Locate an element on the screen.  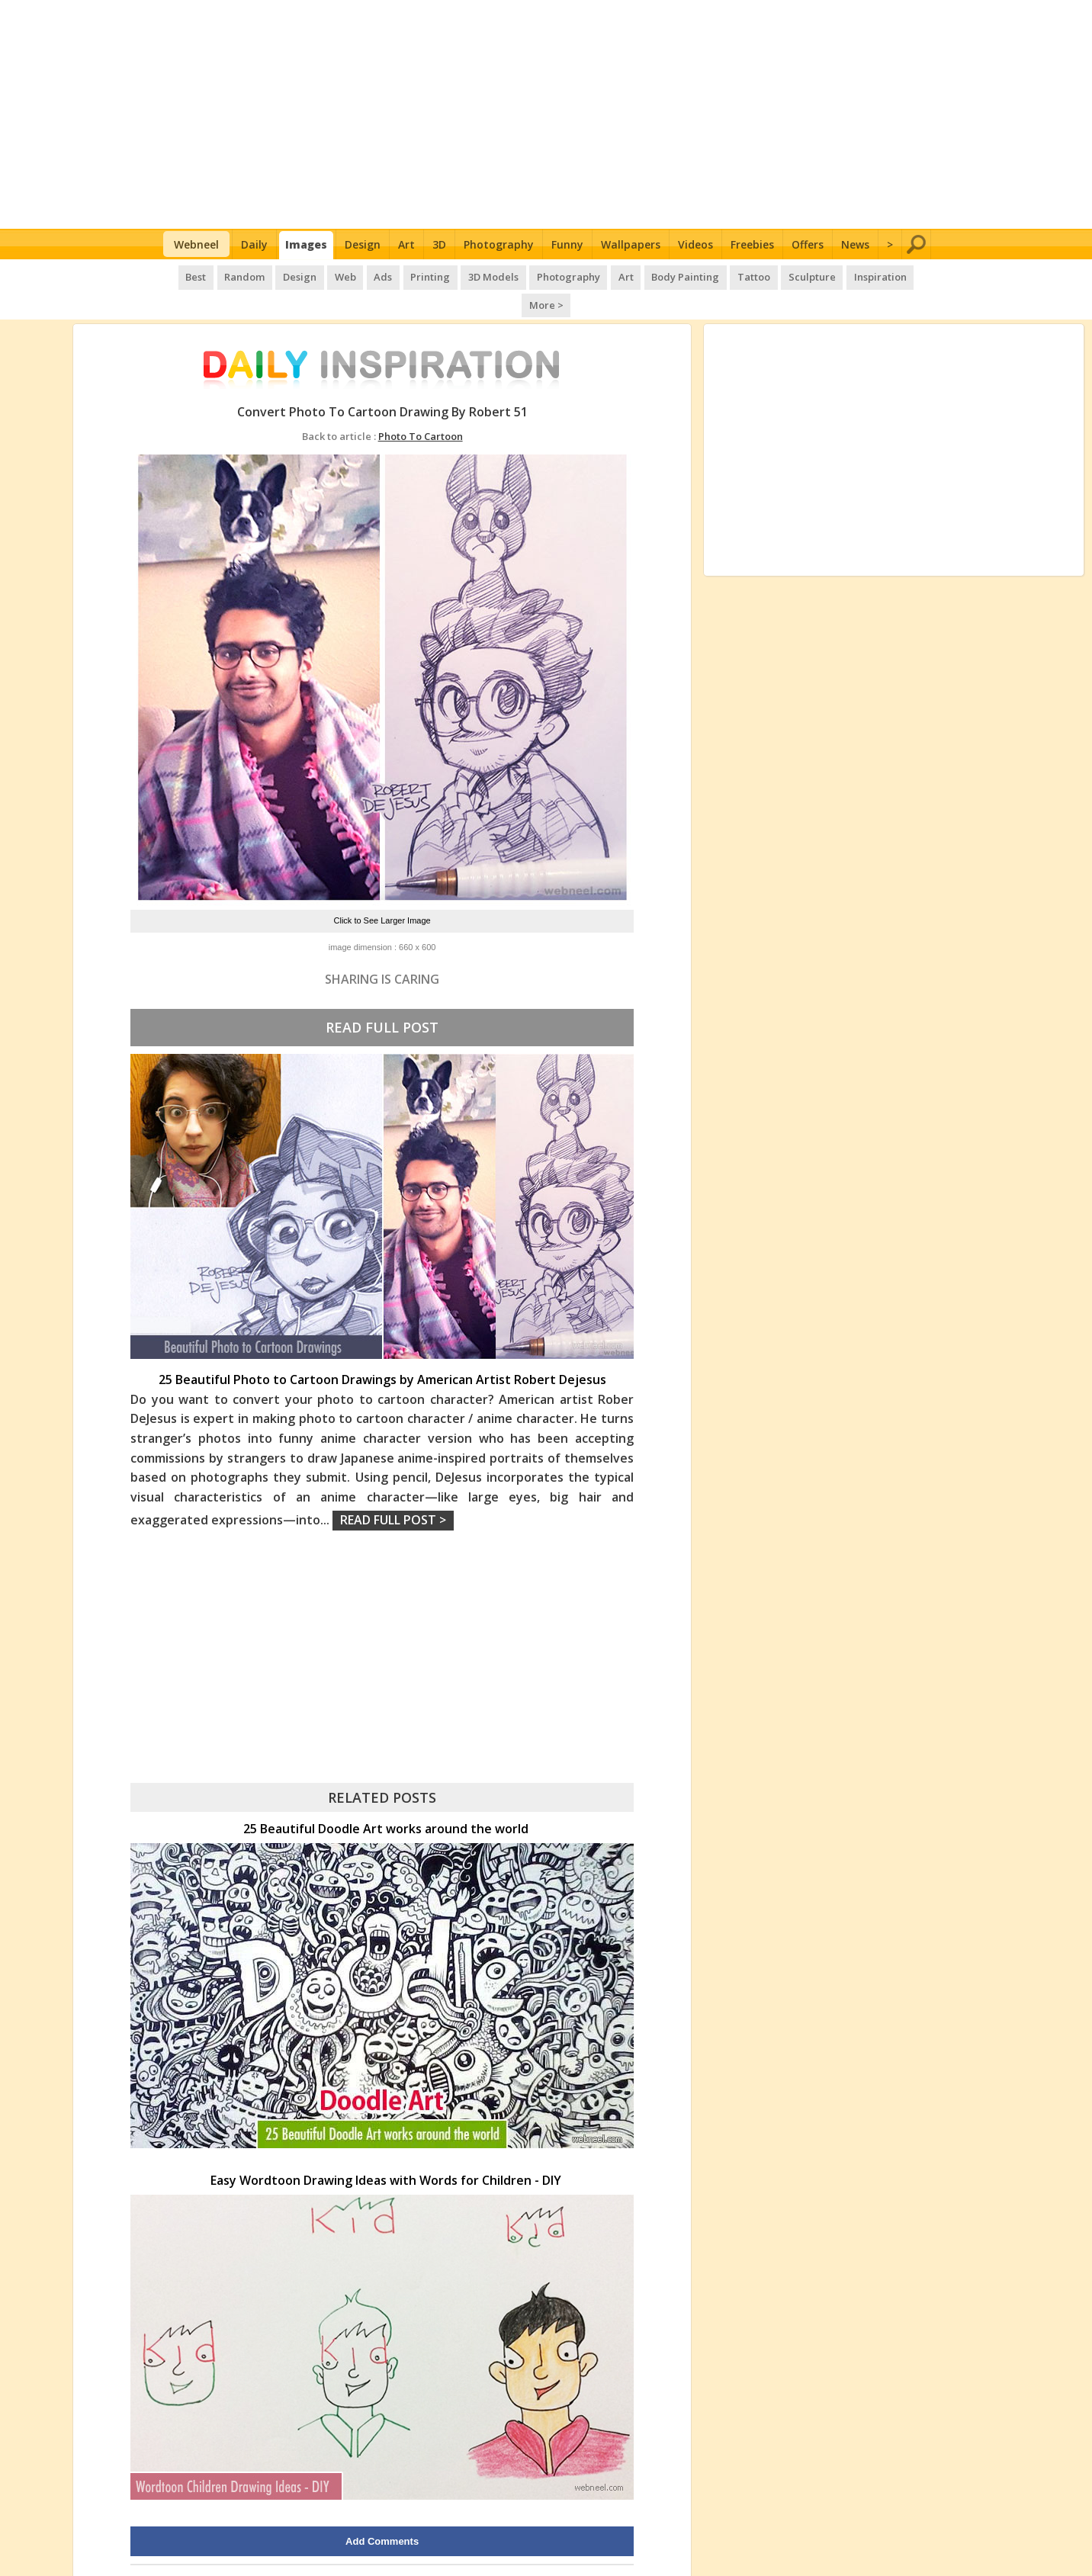
Images is located at coordinates (306, 244).